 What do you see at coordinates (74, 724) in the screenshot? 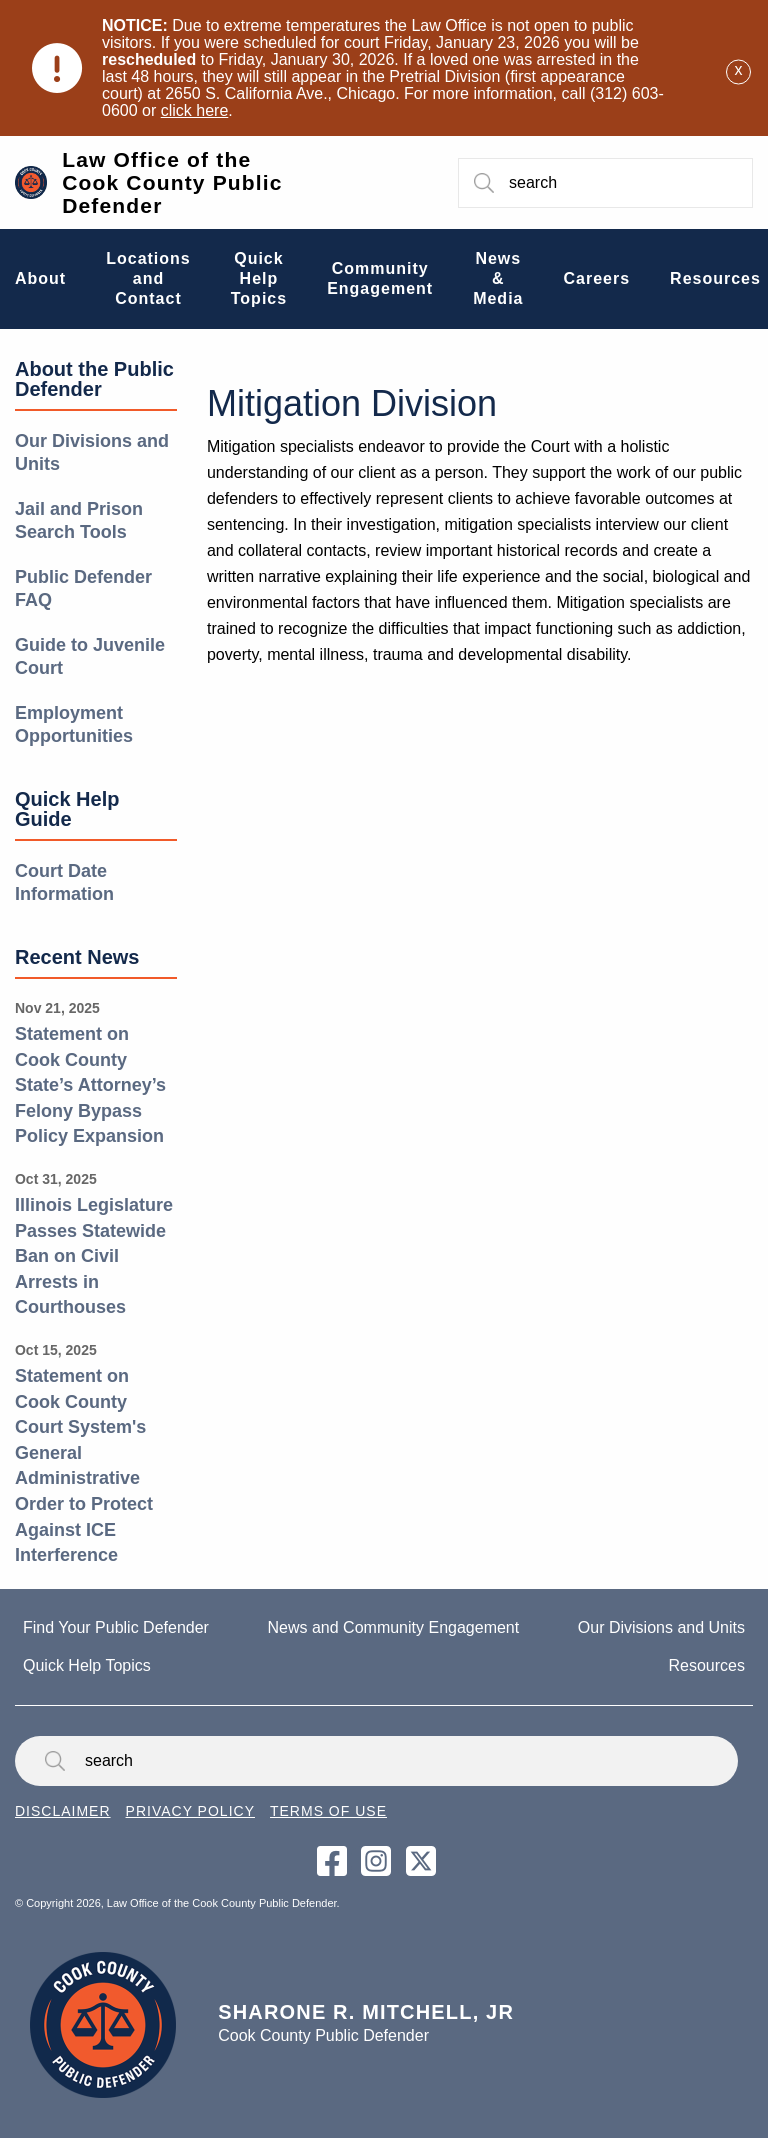
I see `Employment Opportunities` at bounding box center [74, 724].